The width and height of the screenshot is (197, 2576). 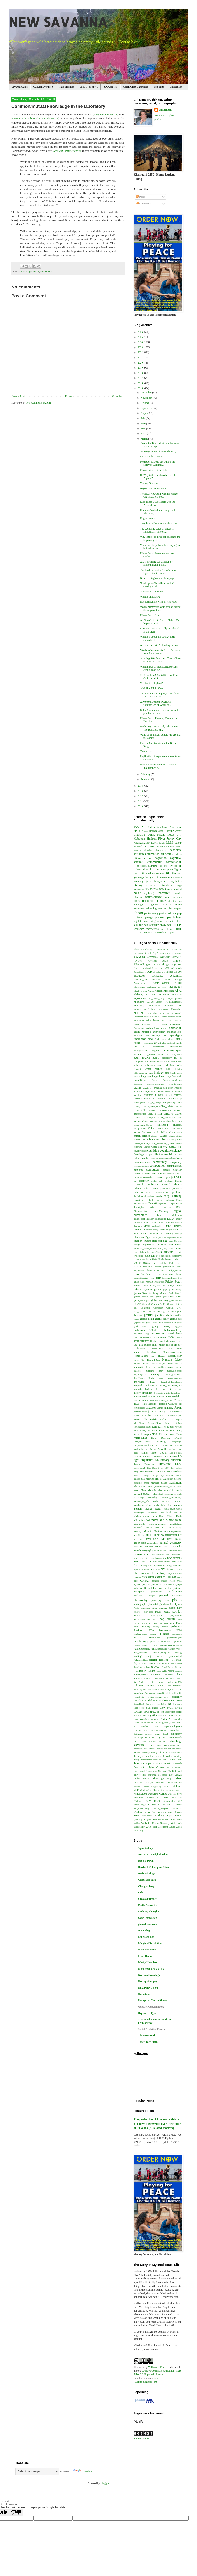 I want to click on culture, so click(x=138, y=869).